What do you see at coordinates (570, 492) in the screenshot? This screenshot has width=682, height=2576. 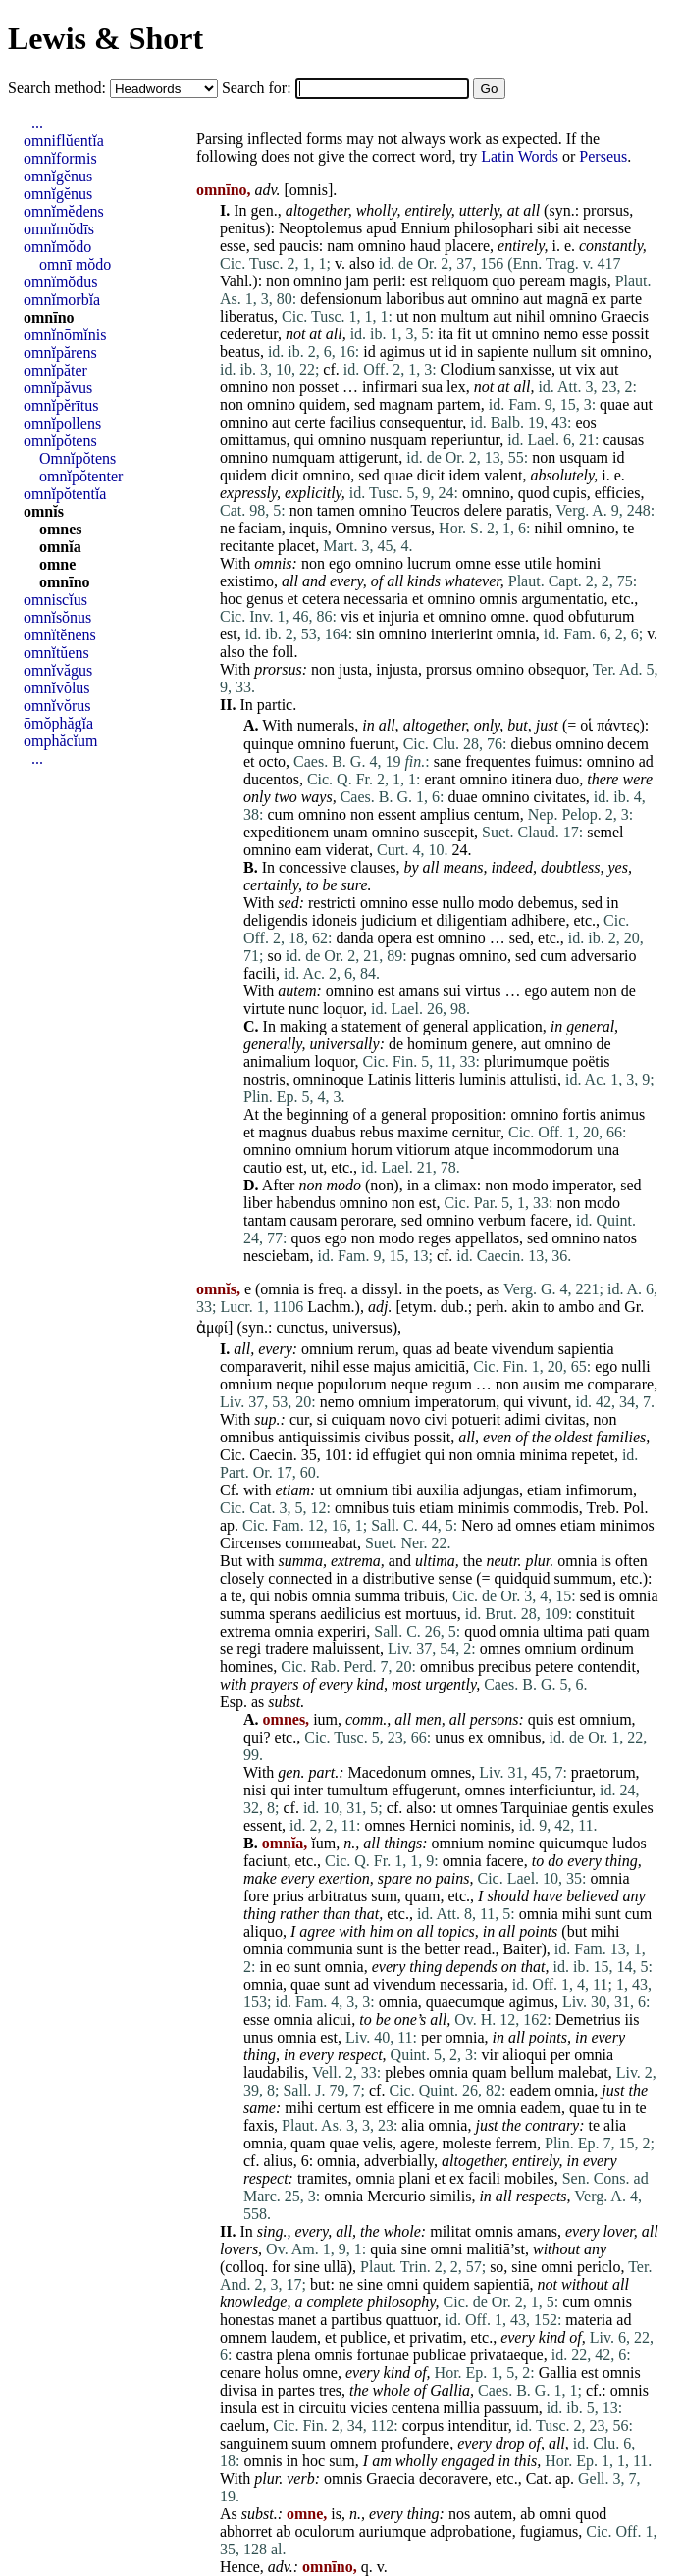 I see `cupis` at bounding box center [570, 492].